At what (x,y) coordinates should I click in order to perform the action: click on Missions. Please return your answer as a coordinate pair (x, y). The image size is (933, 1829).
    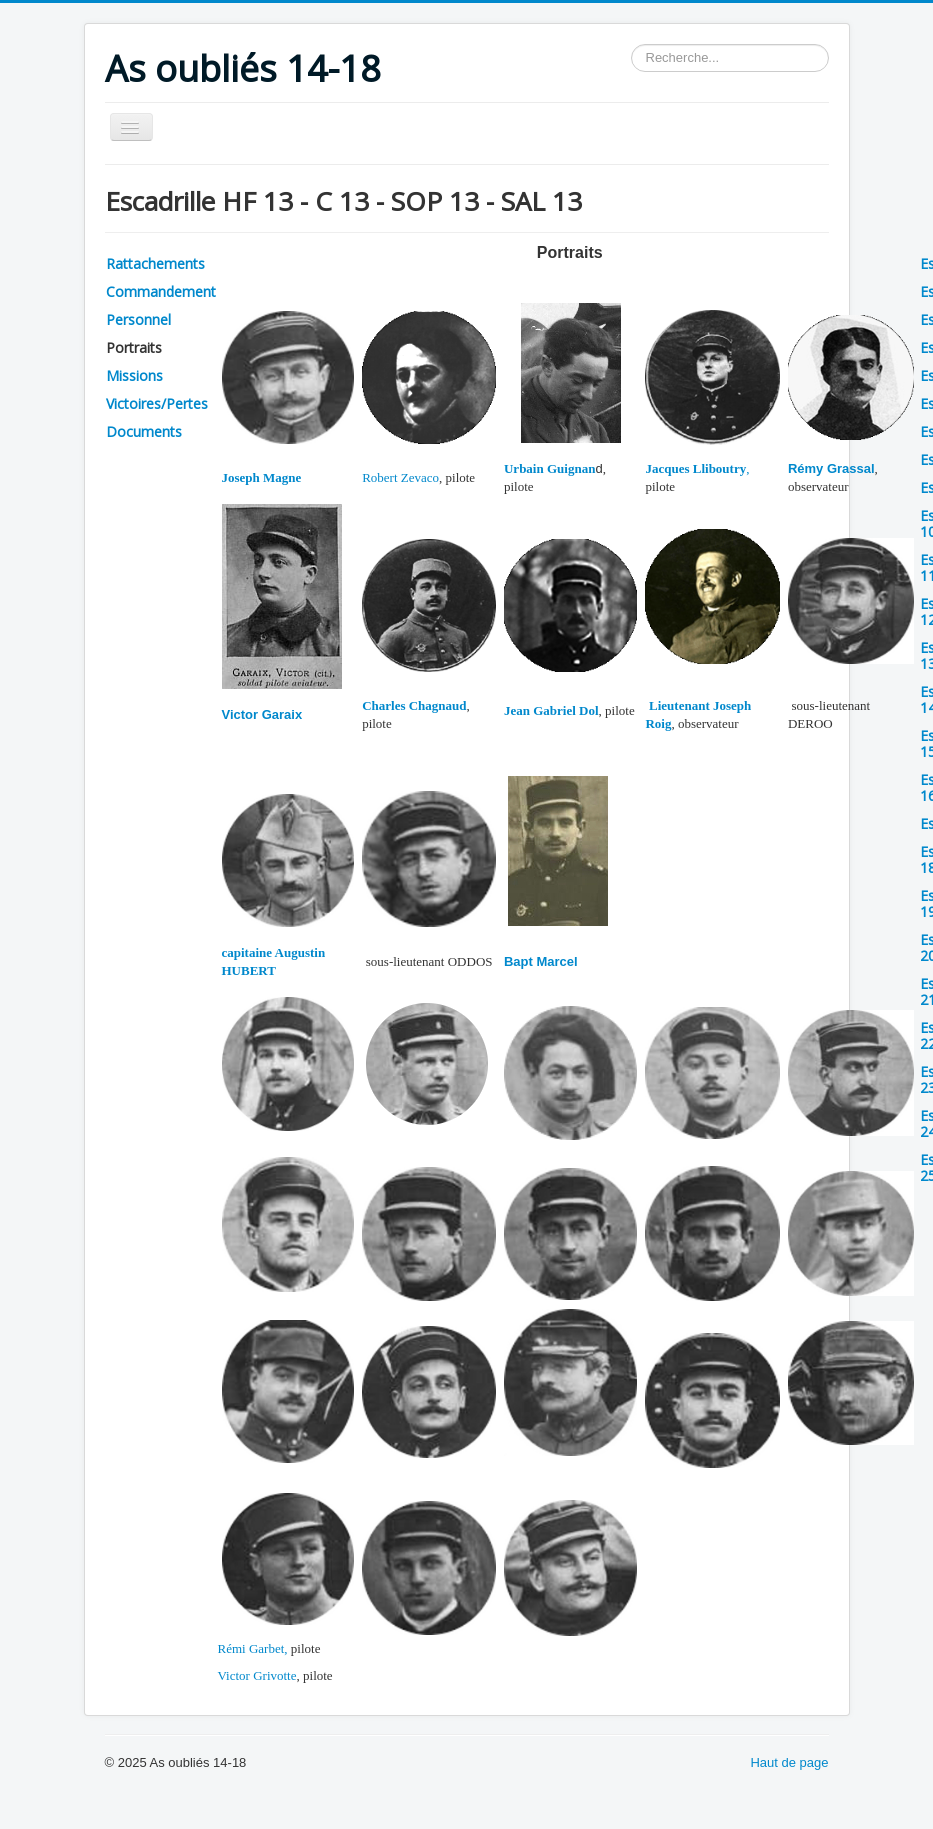
    Looking at the image, I should click on (134, 375).